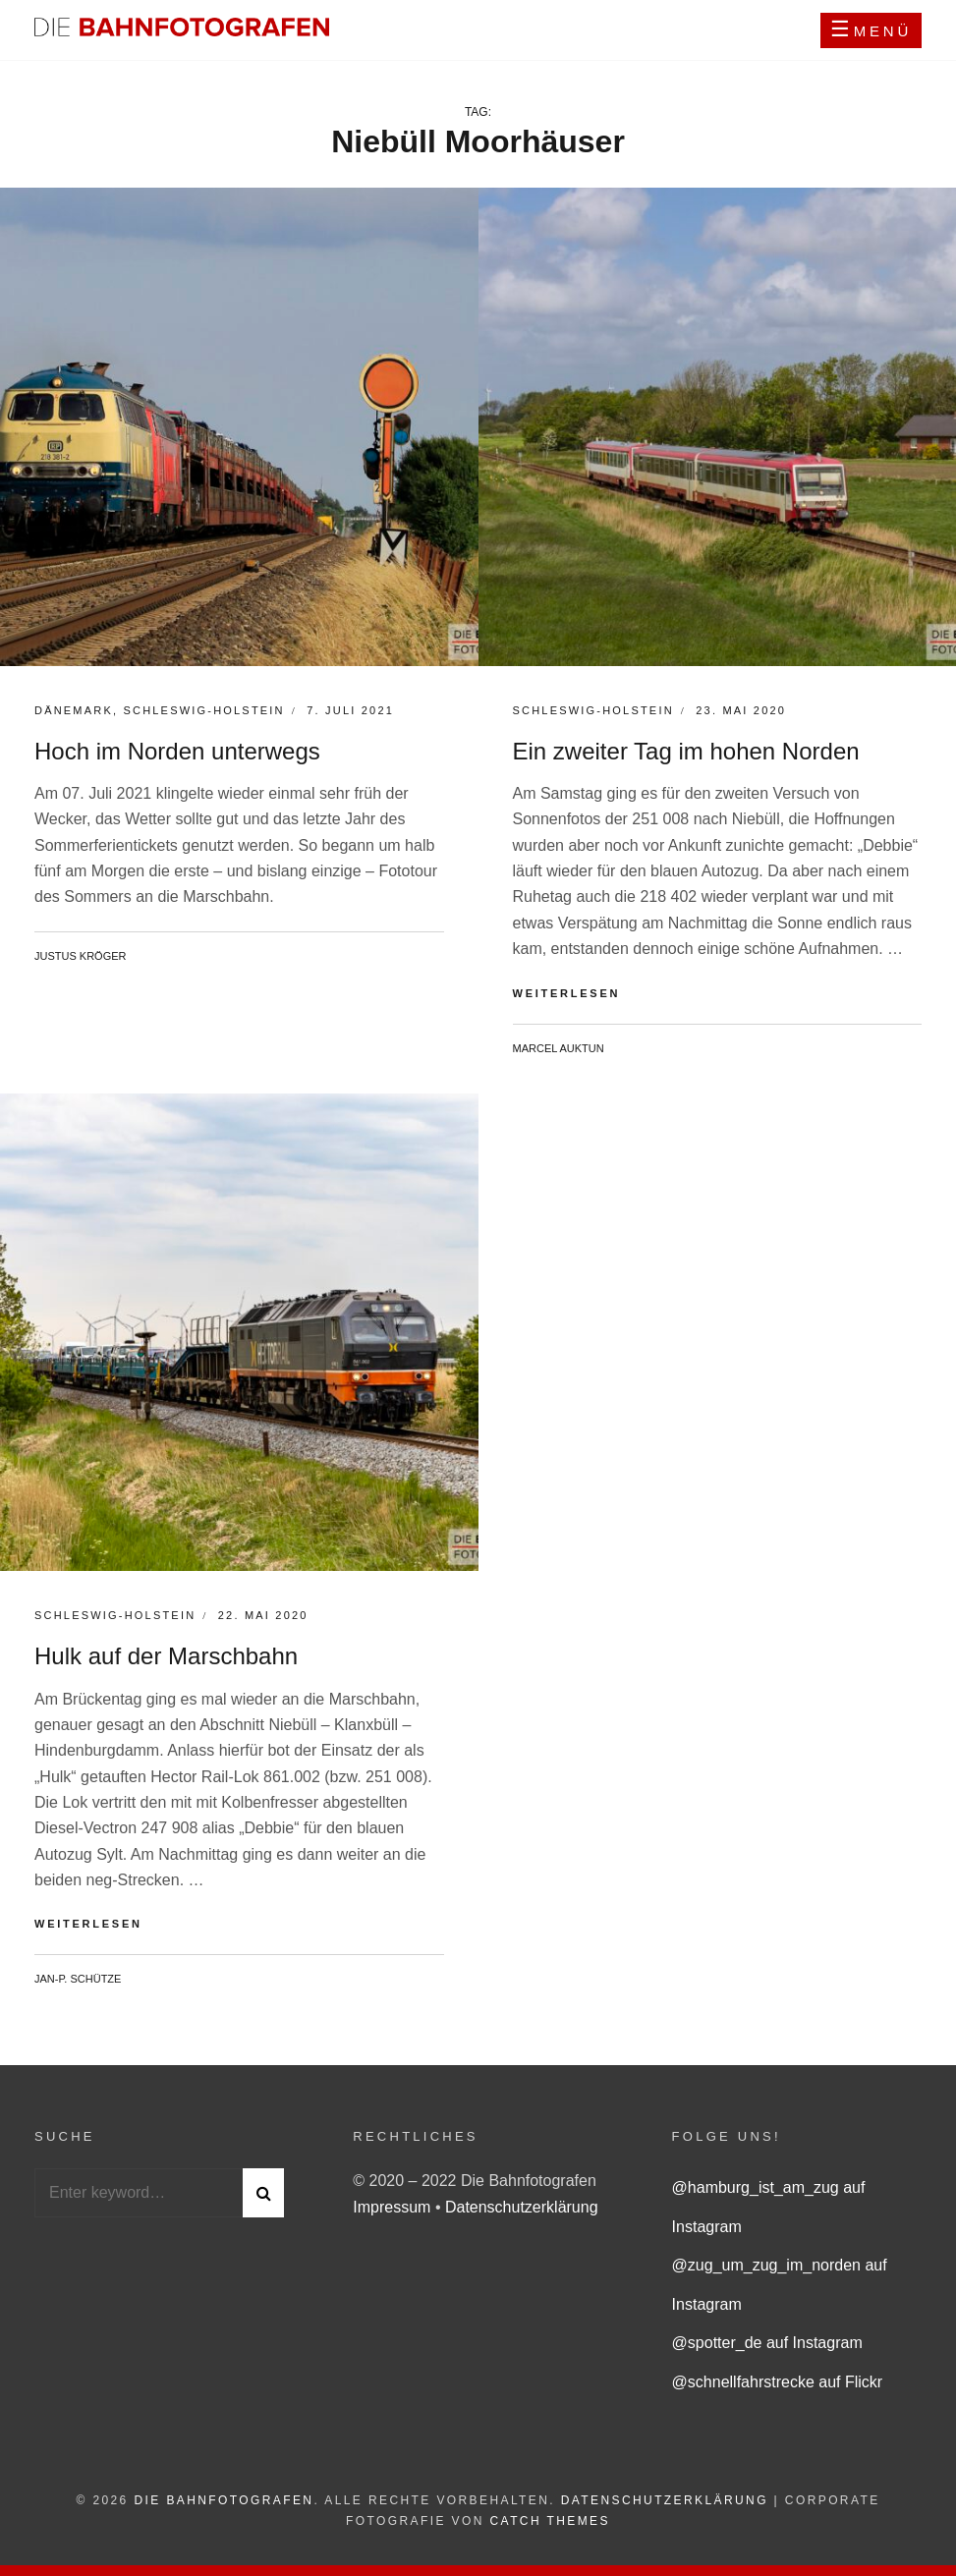 The width and height of the screenshot is (956, 2576). Describe the element at coordinates (521, 2207) in the screenshot. I see `Datenschutzerklärung` at that location.